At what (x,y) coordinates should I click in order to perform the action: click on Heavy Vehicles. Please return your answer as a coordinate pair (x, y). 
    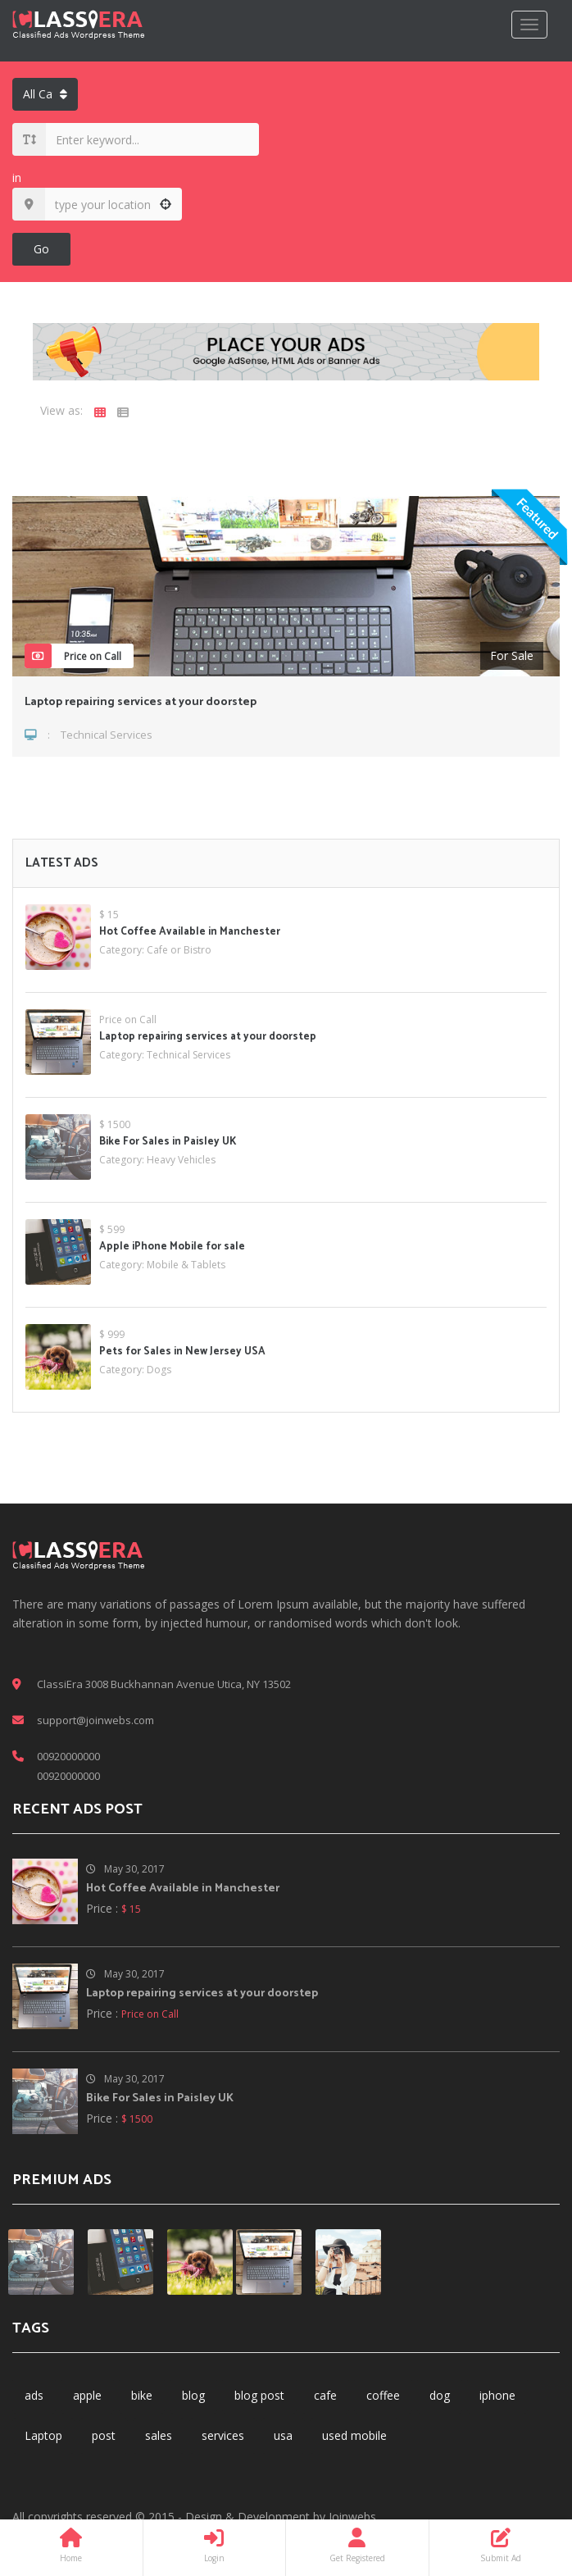
    Looking at the image, I should click on (181, 1160).